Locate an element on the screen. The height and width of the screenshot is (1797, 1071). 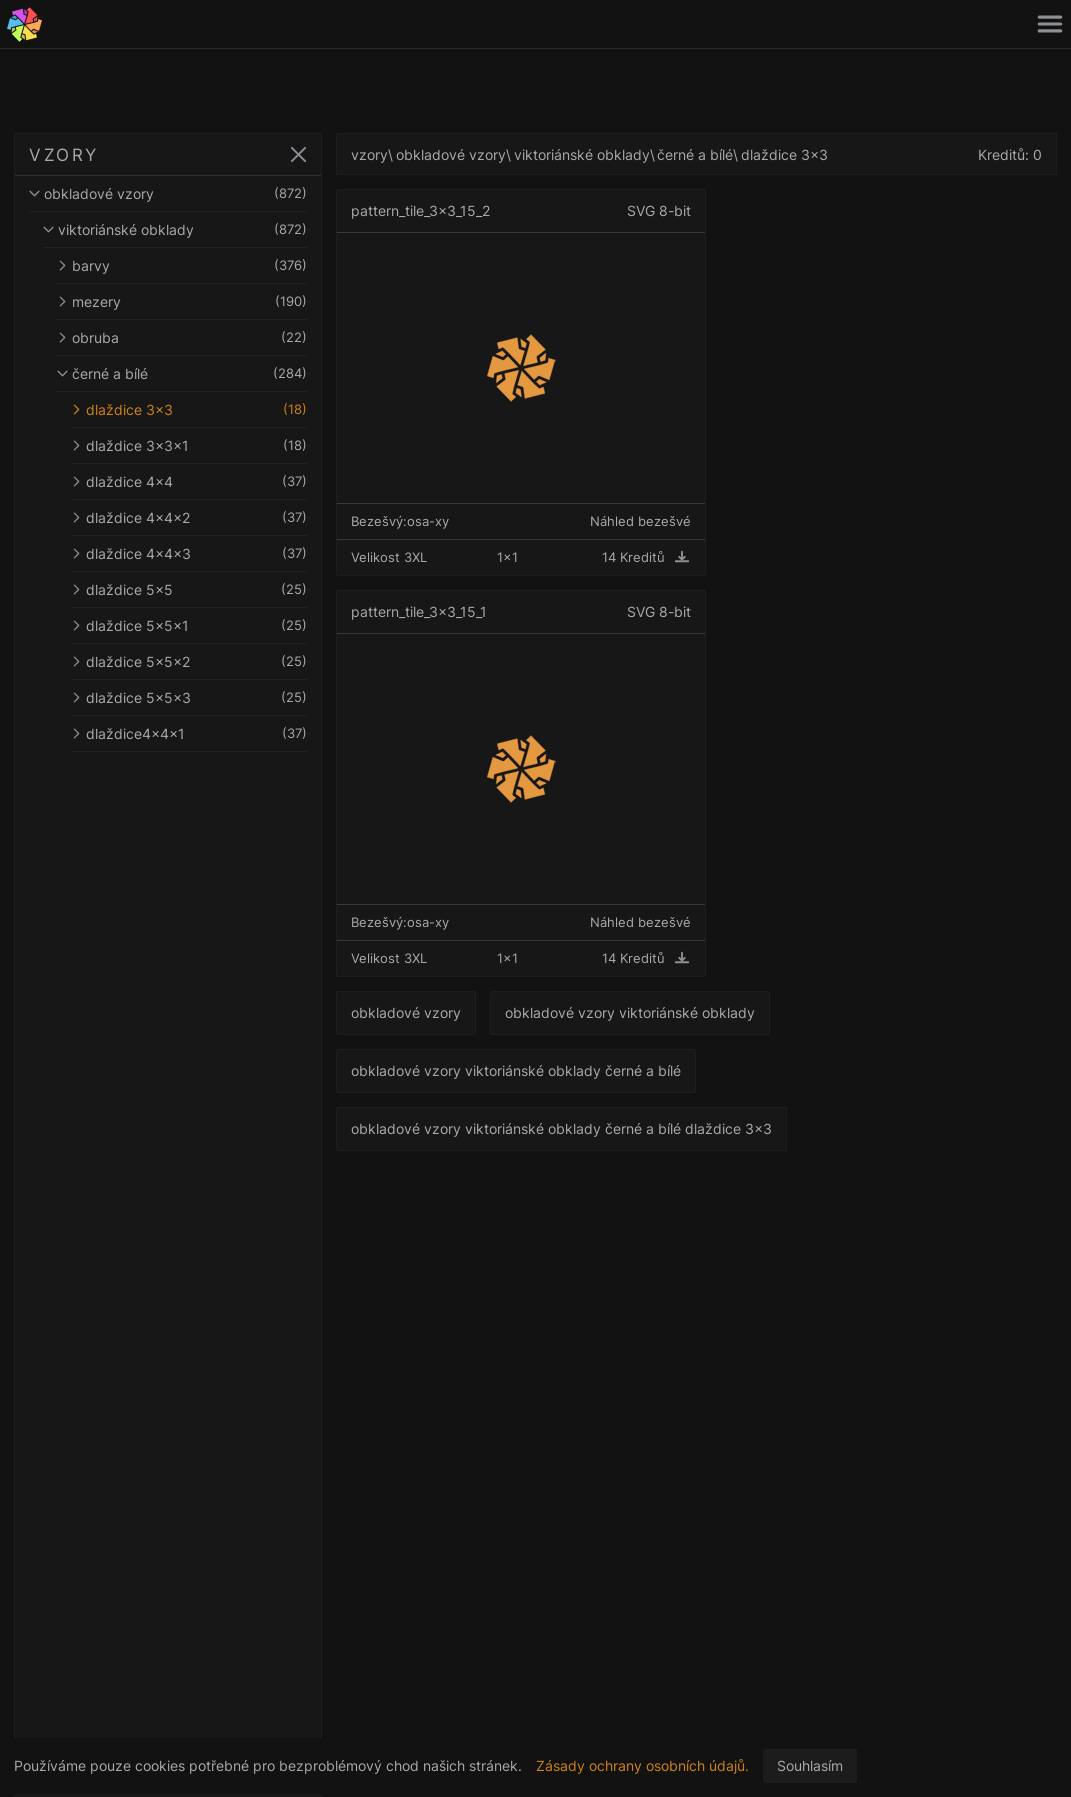
dlaždice 5x5 is located at coordinates (189, 589).